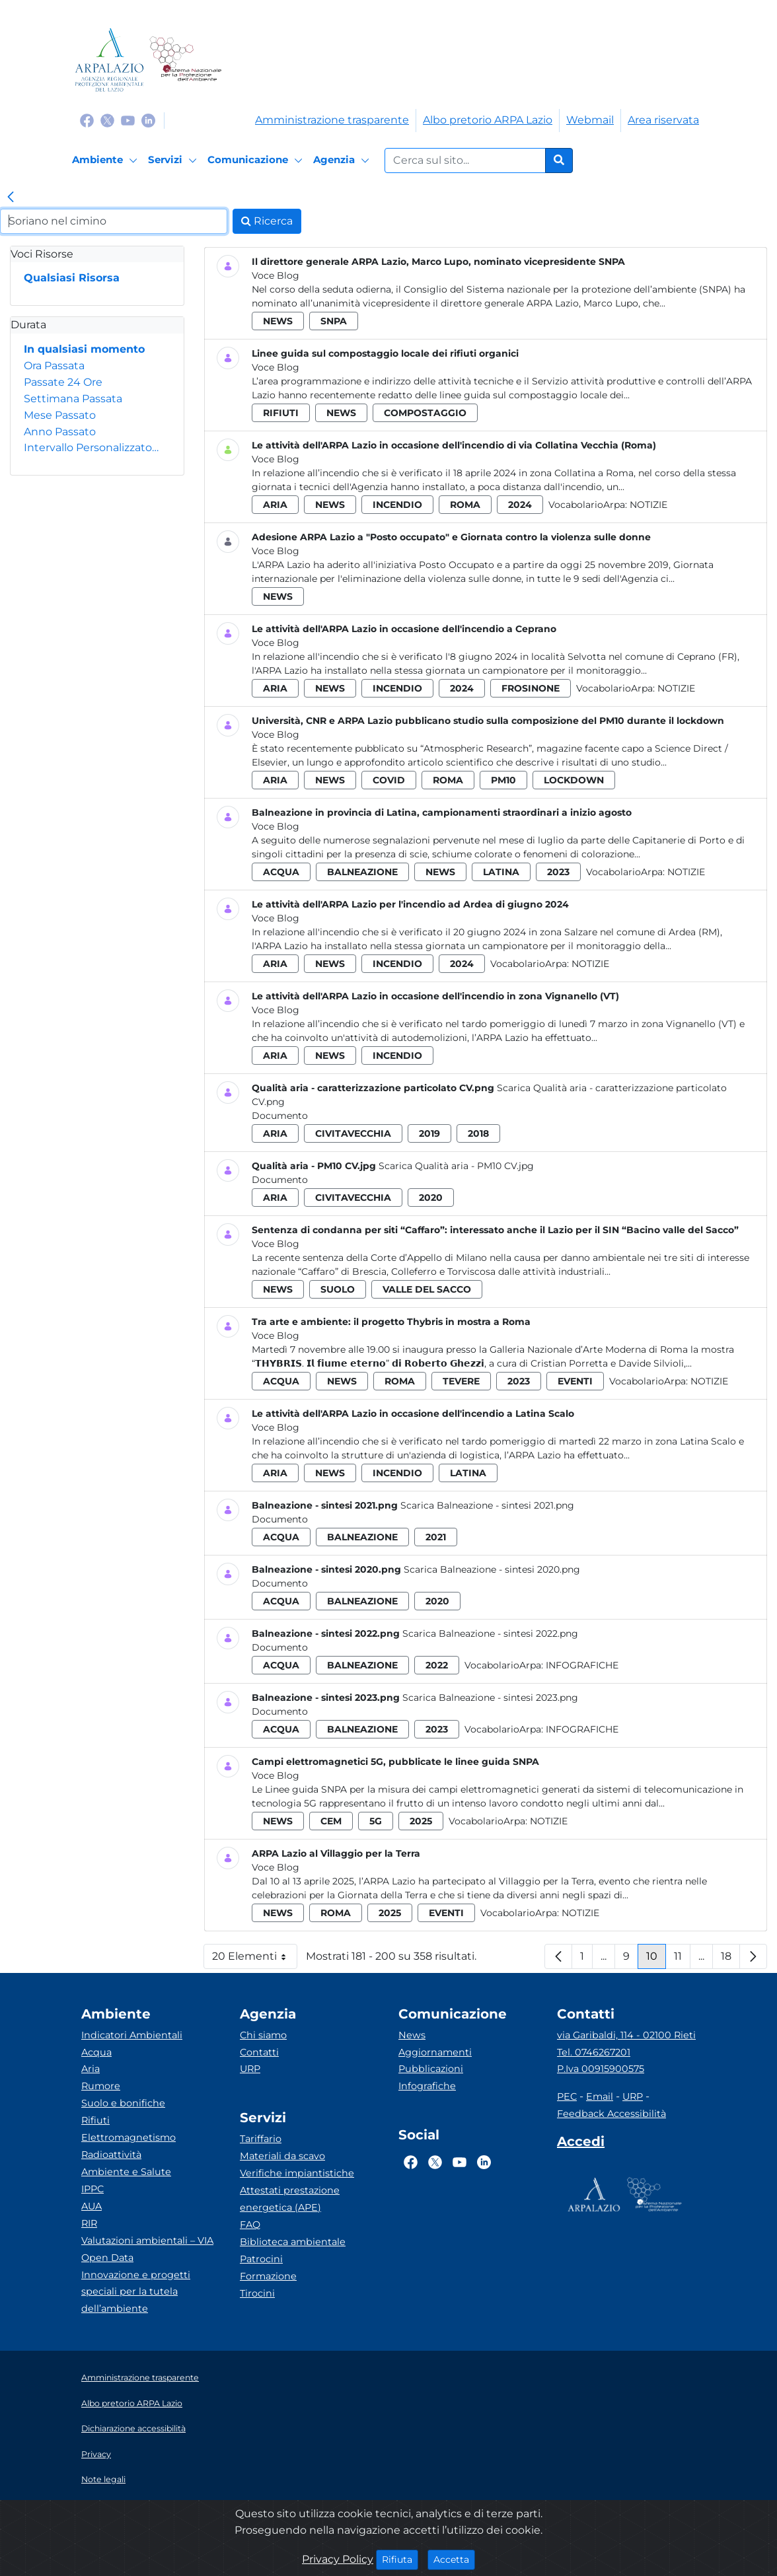 The image size is (777, 2576). Describe the element at coordinates (10, 198) in the screenshot. I see `[link]` at that location.